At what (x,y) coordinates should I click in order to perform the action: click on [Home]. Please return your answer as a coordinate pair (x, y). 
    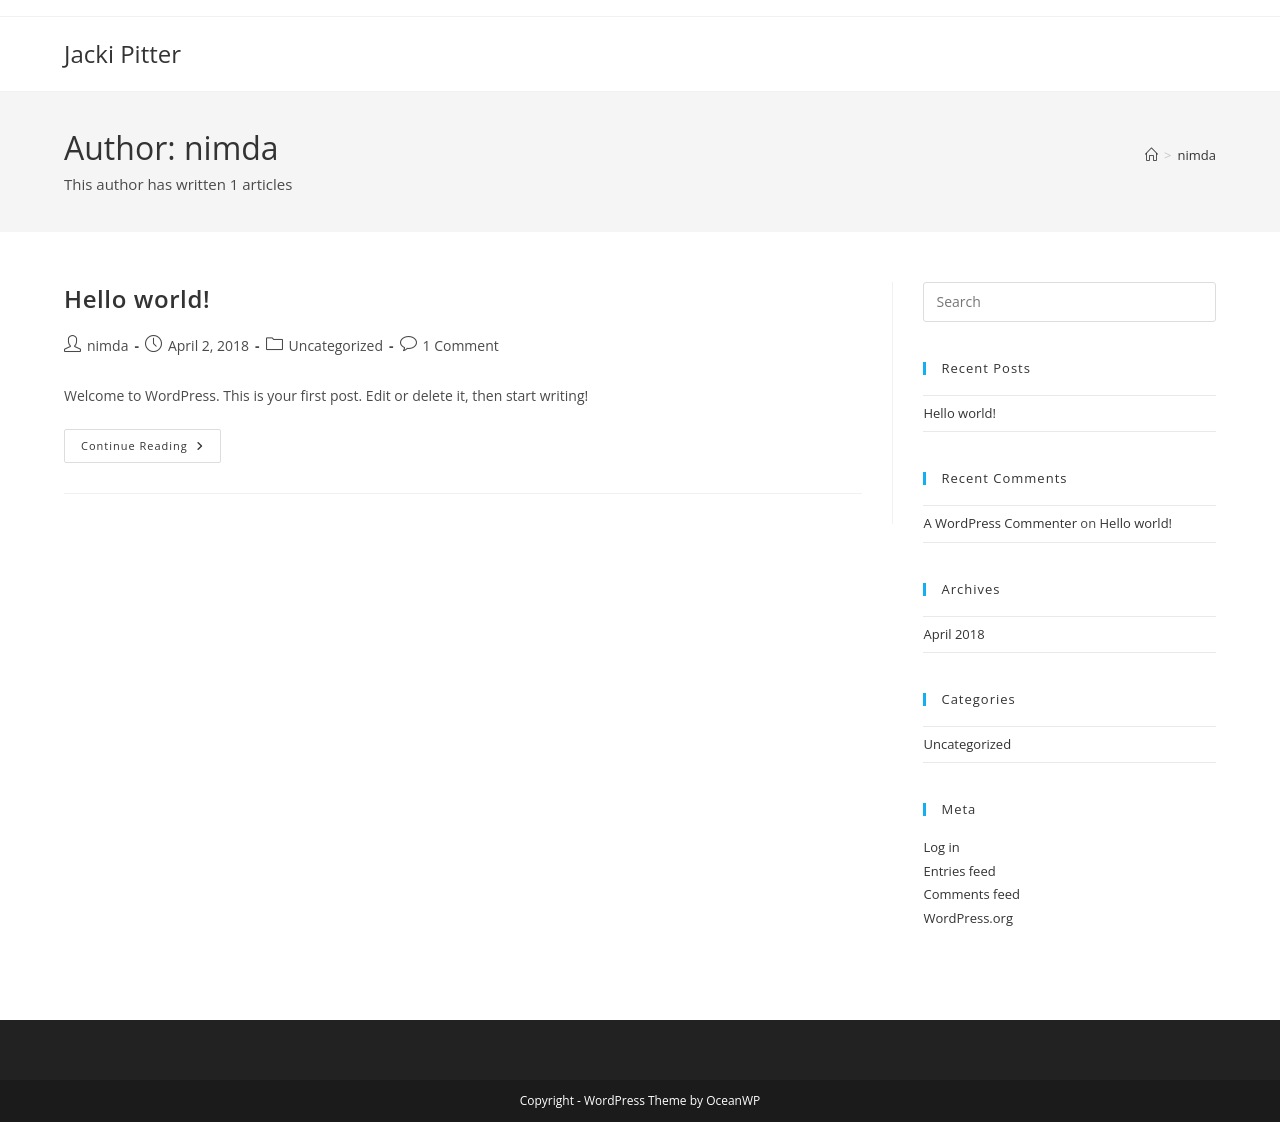
    Looking at the image, I should click on (1151, 155).